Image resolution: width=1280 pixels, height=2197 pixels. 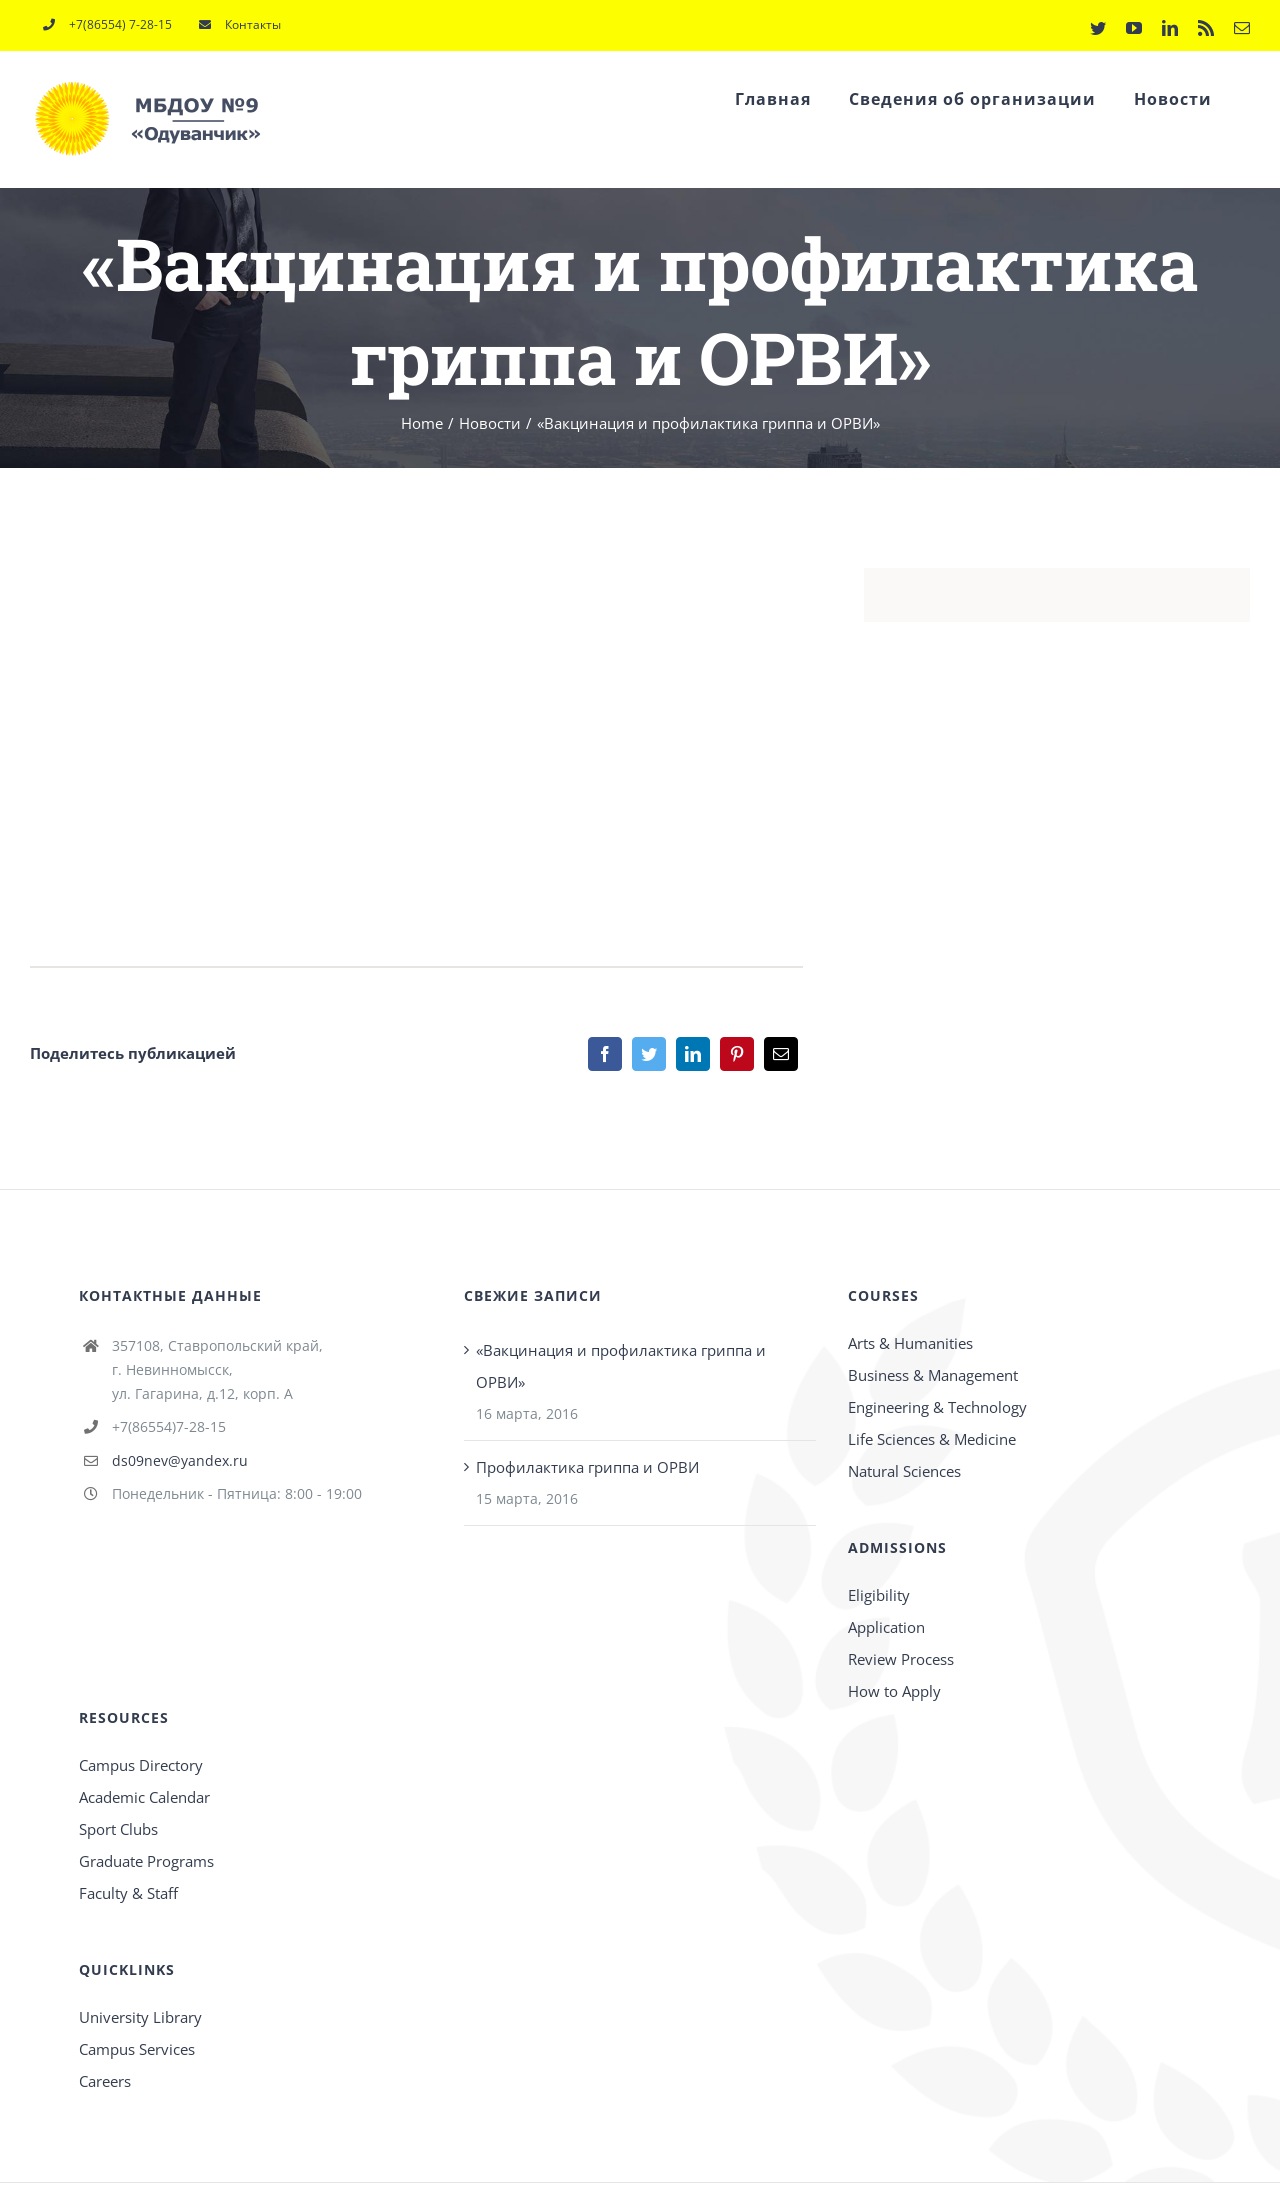 What do you see at coordinates (781, 1054) in the screenshot?
I see `[Email]` at bounding box center [781, 1054].